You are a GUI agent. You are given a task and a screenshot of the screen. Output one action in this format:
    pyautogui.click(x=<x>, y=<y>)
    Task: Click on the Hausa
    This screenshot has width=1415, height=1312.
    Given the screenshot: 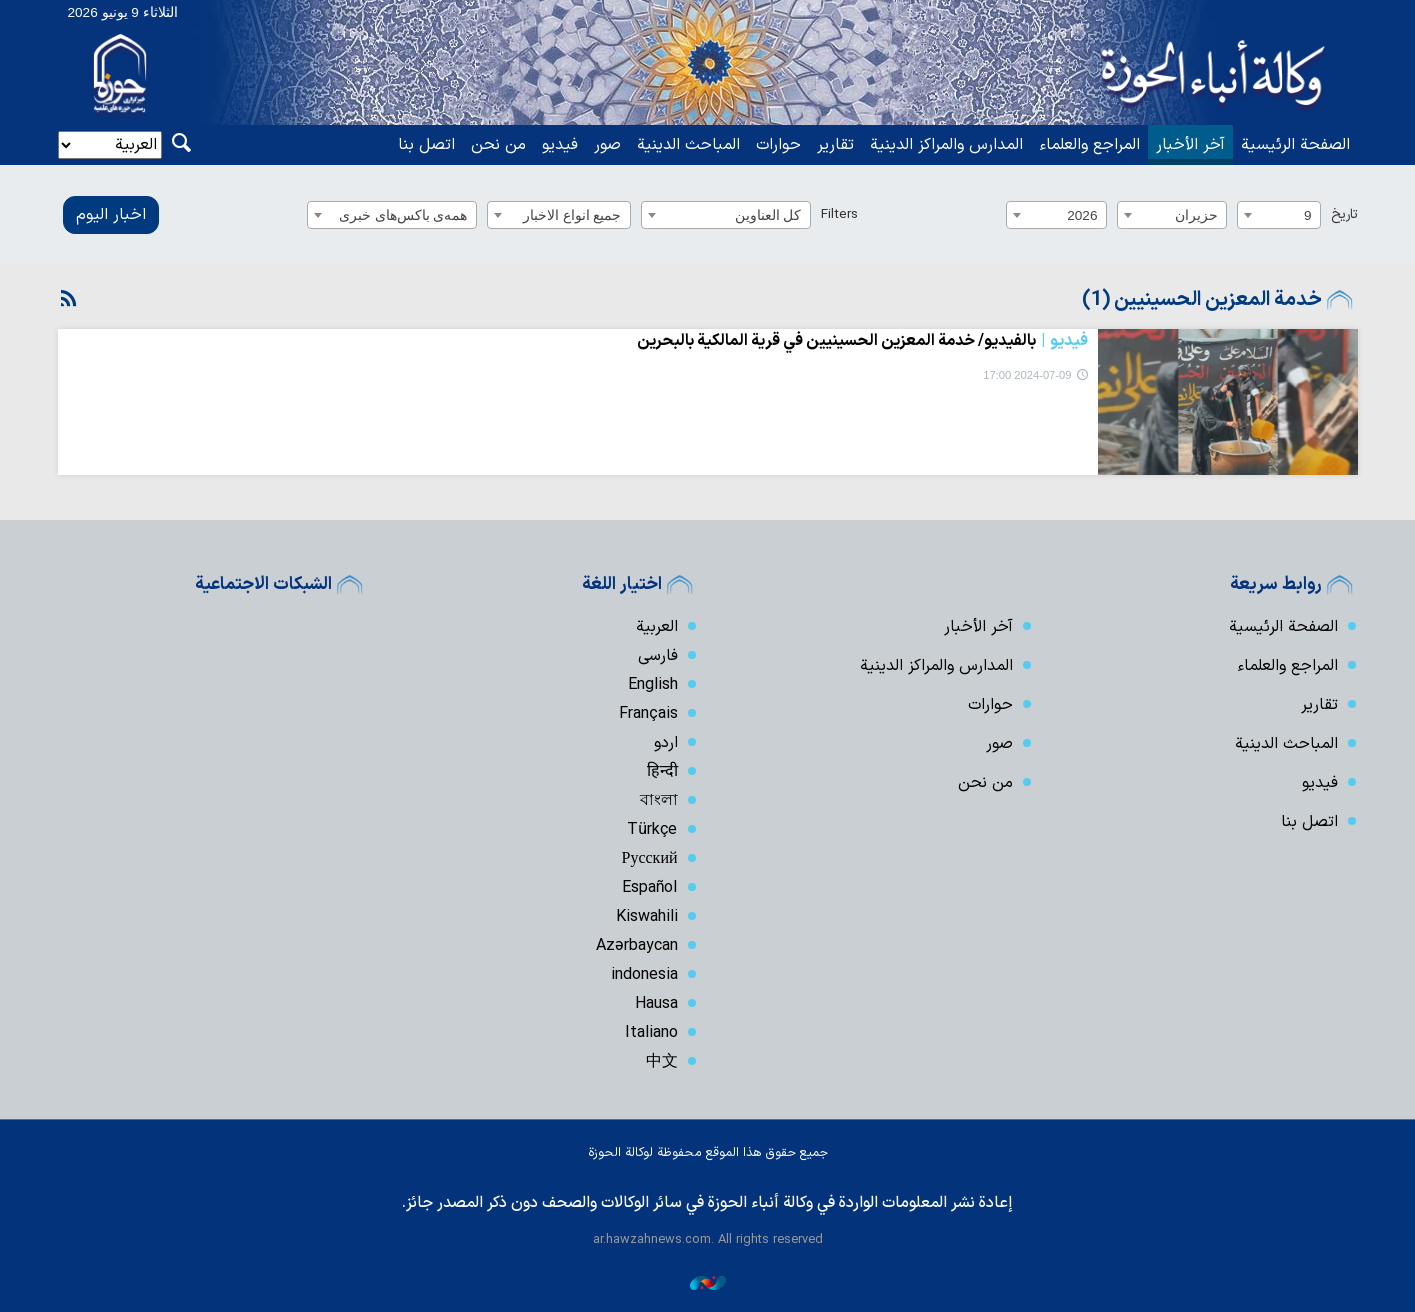 What is the action you would take?
    pyautogui.click(x=656, y=1004)
    